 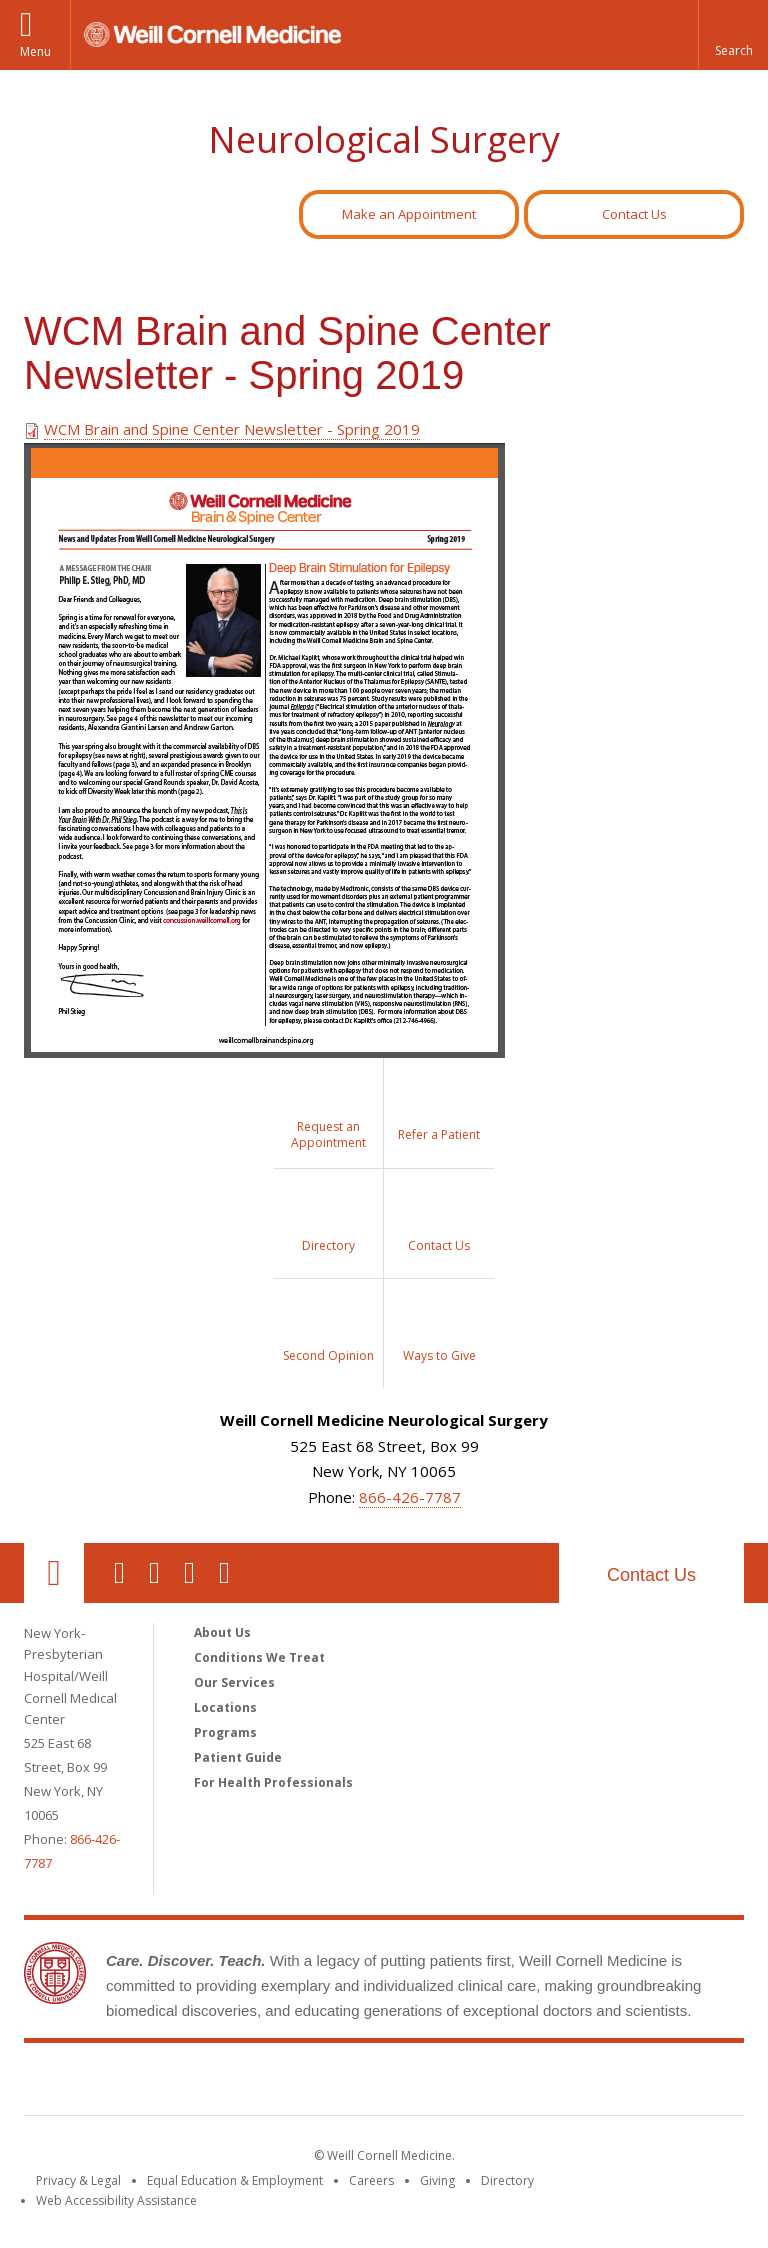 I want to click on Weill Cornell Medicine [Weill Cornell Medicine footer logo], so click(x=384, y=2083).